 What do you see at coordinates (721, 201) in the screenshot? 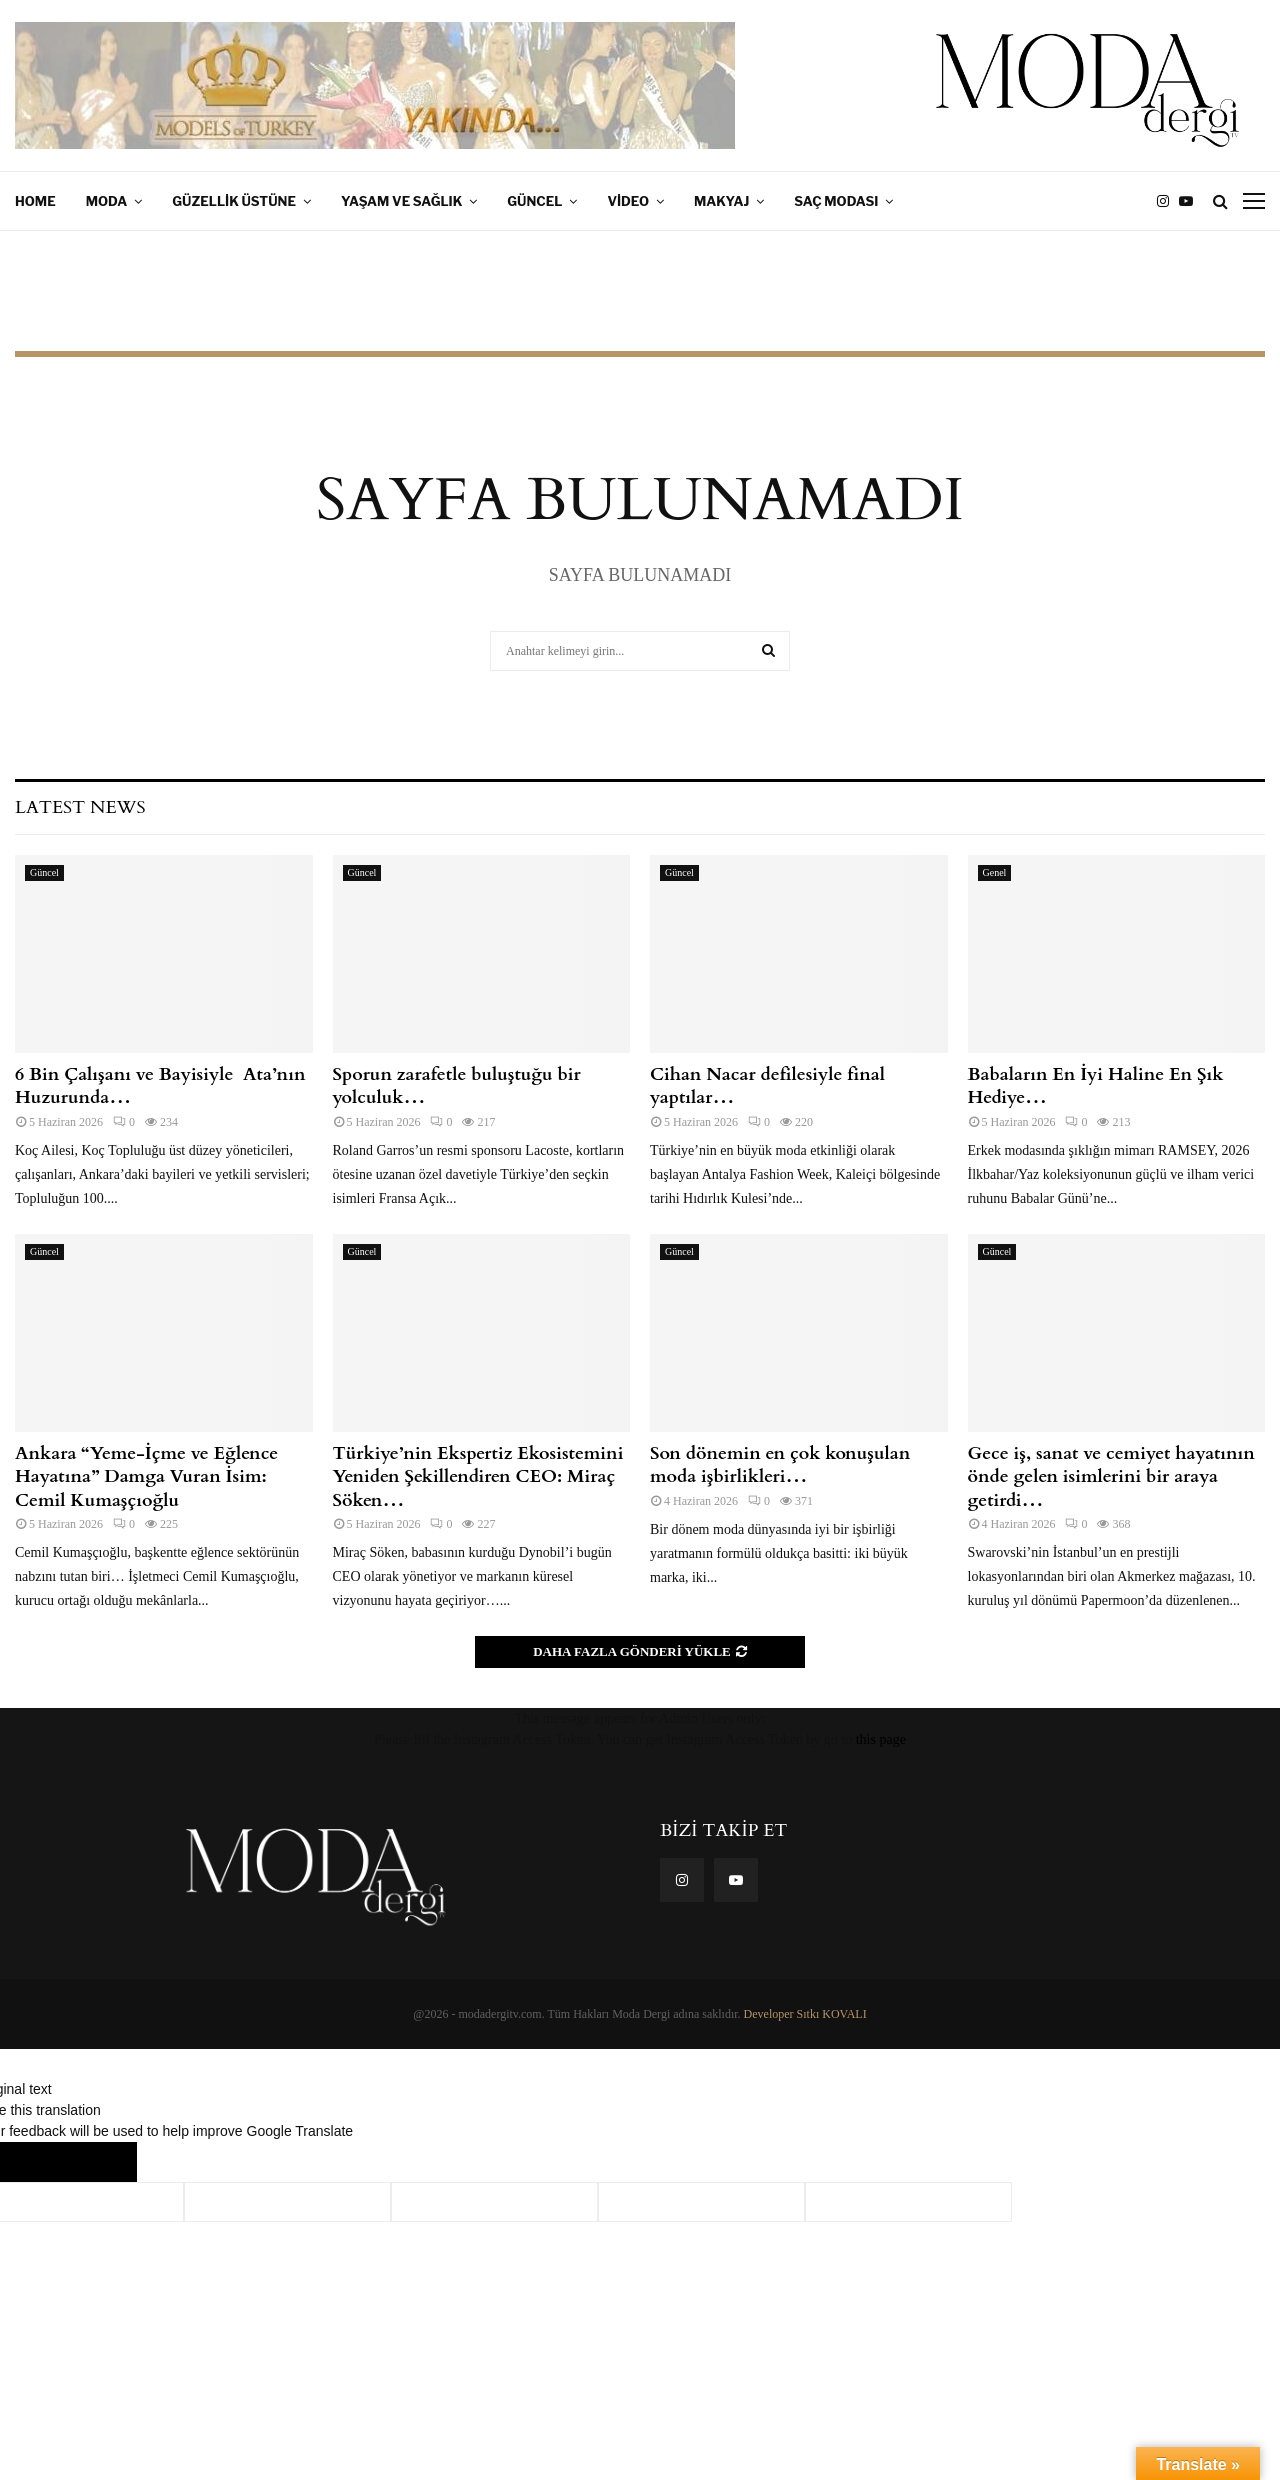
I see `Makyaj` at bounding box center [721, 201].